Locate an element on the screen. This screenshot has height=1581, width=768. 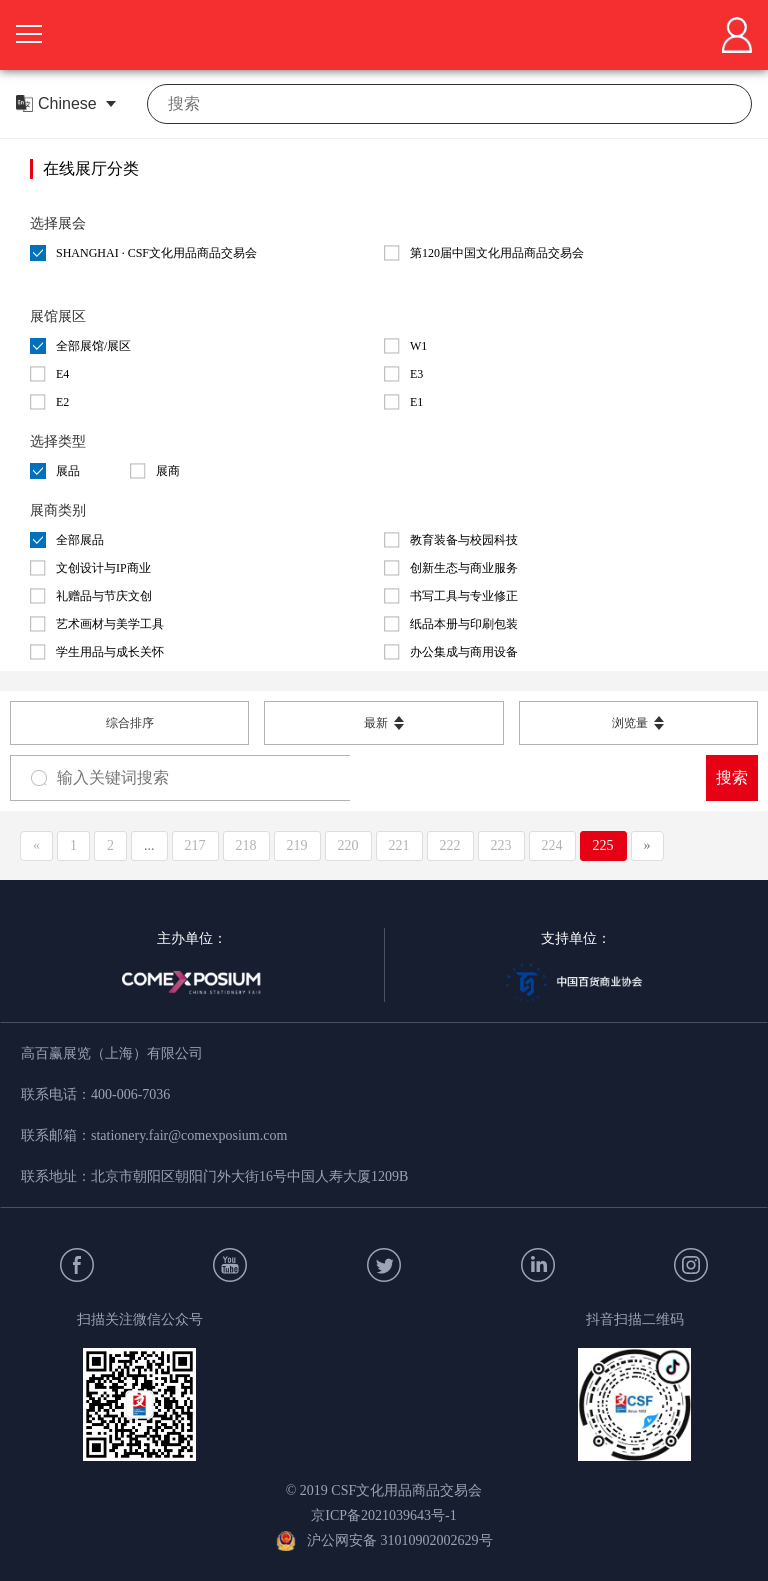
展商 is located at coordinates (155, 471).